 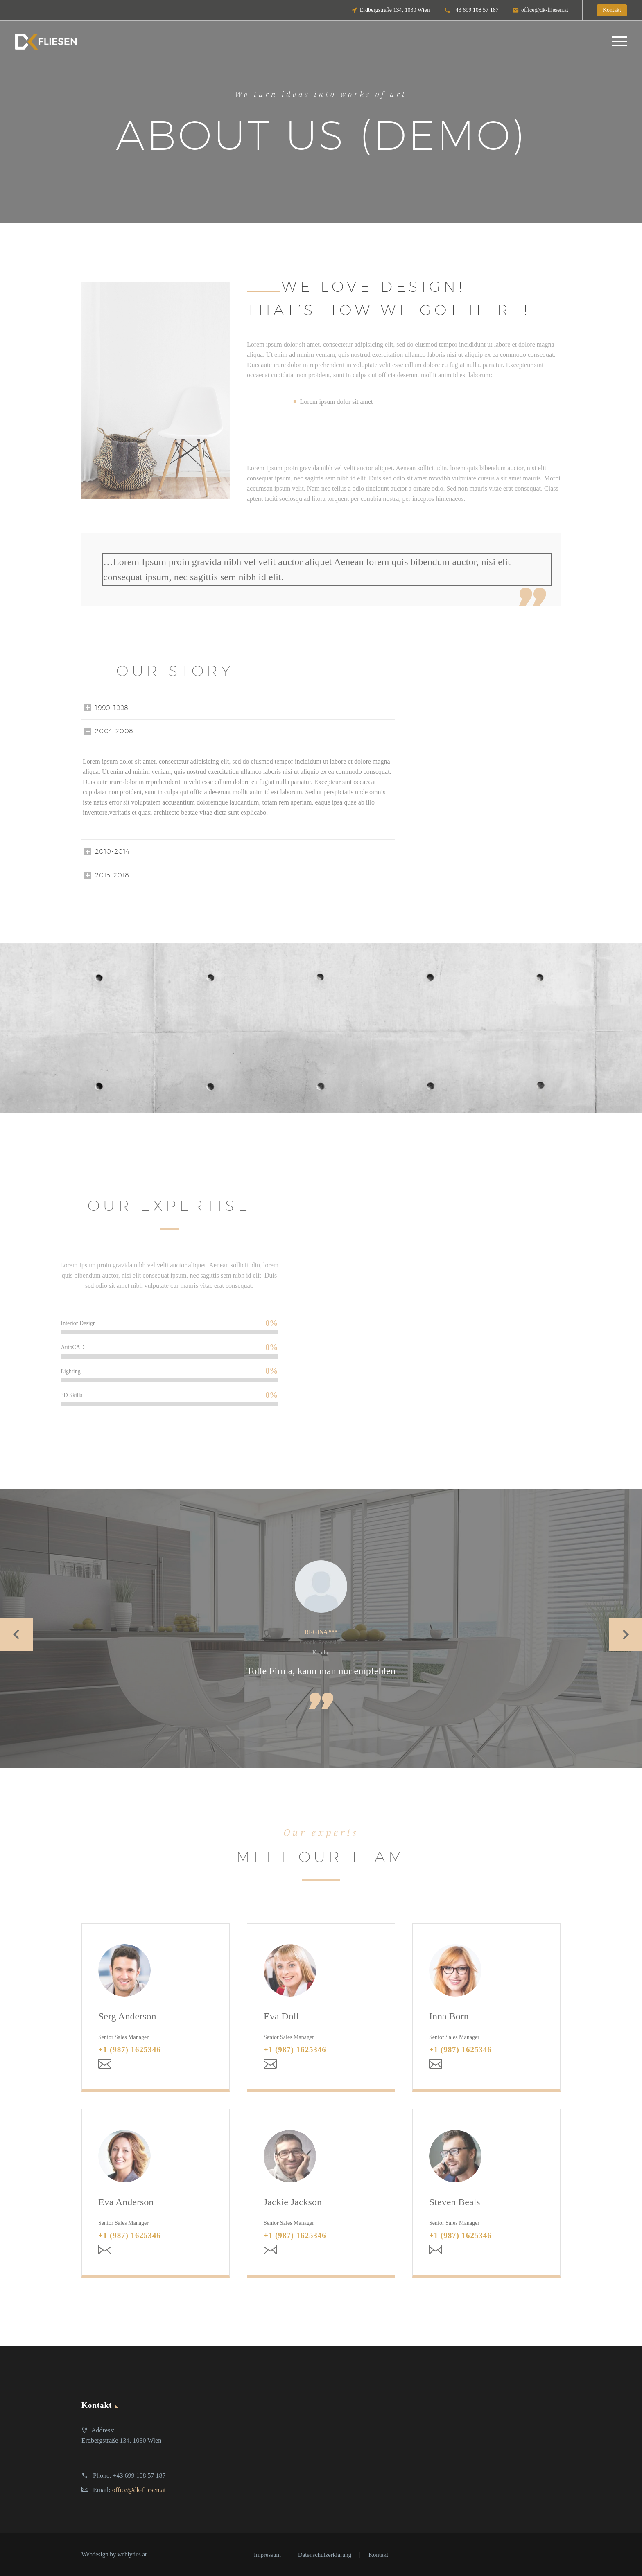 I want to click on [Inna Born], so click(x=486, y=2006).